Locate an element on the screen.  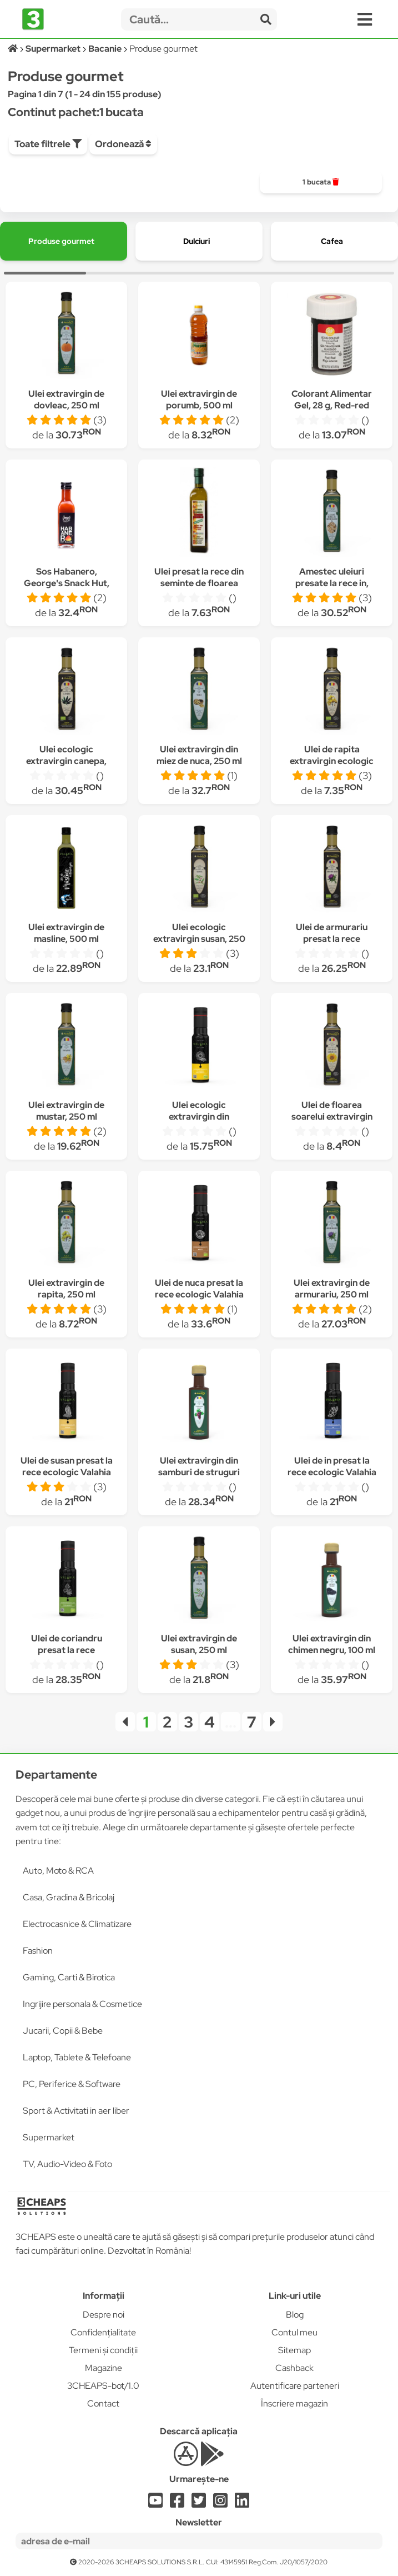
Înscriere magazin is located at coordinates (294, 2403).